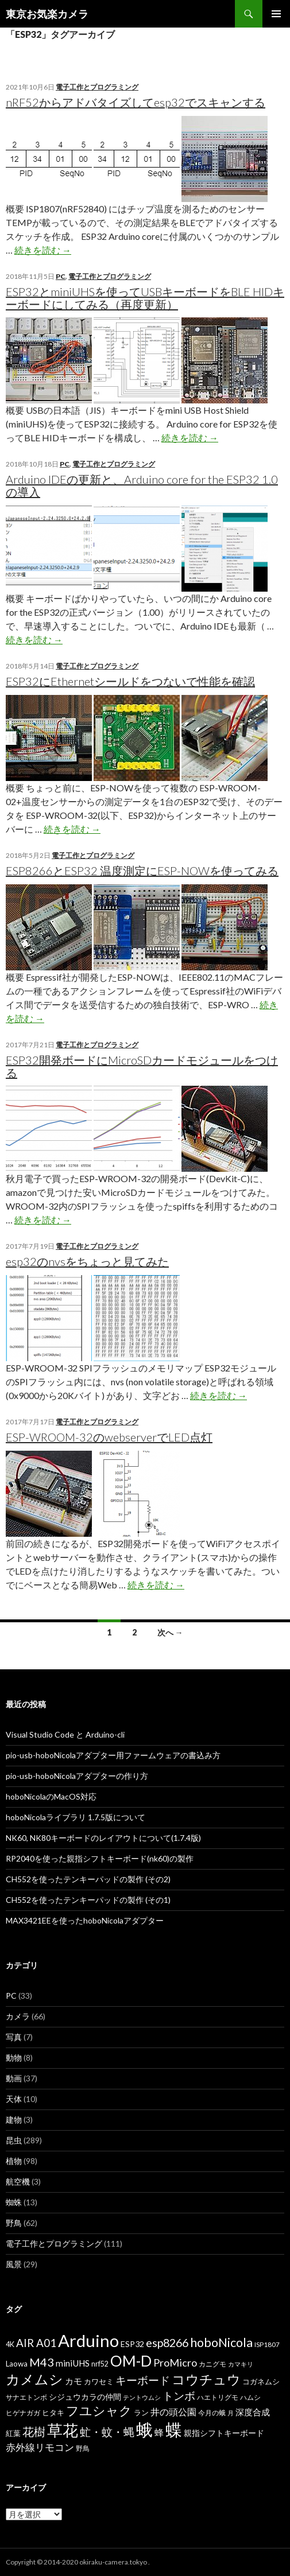  What do you see at coordinates (145, 298) in the screenshot?
I see `ESP32とminiUHSを使ってUSBキーボードをBLE HIDキーボードにしてみる（再度更新）` at bounding box center [145, 298].